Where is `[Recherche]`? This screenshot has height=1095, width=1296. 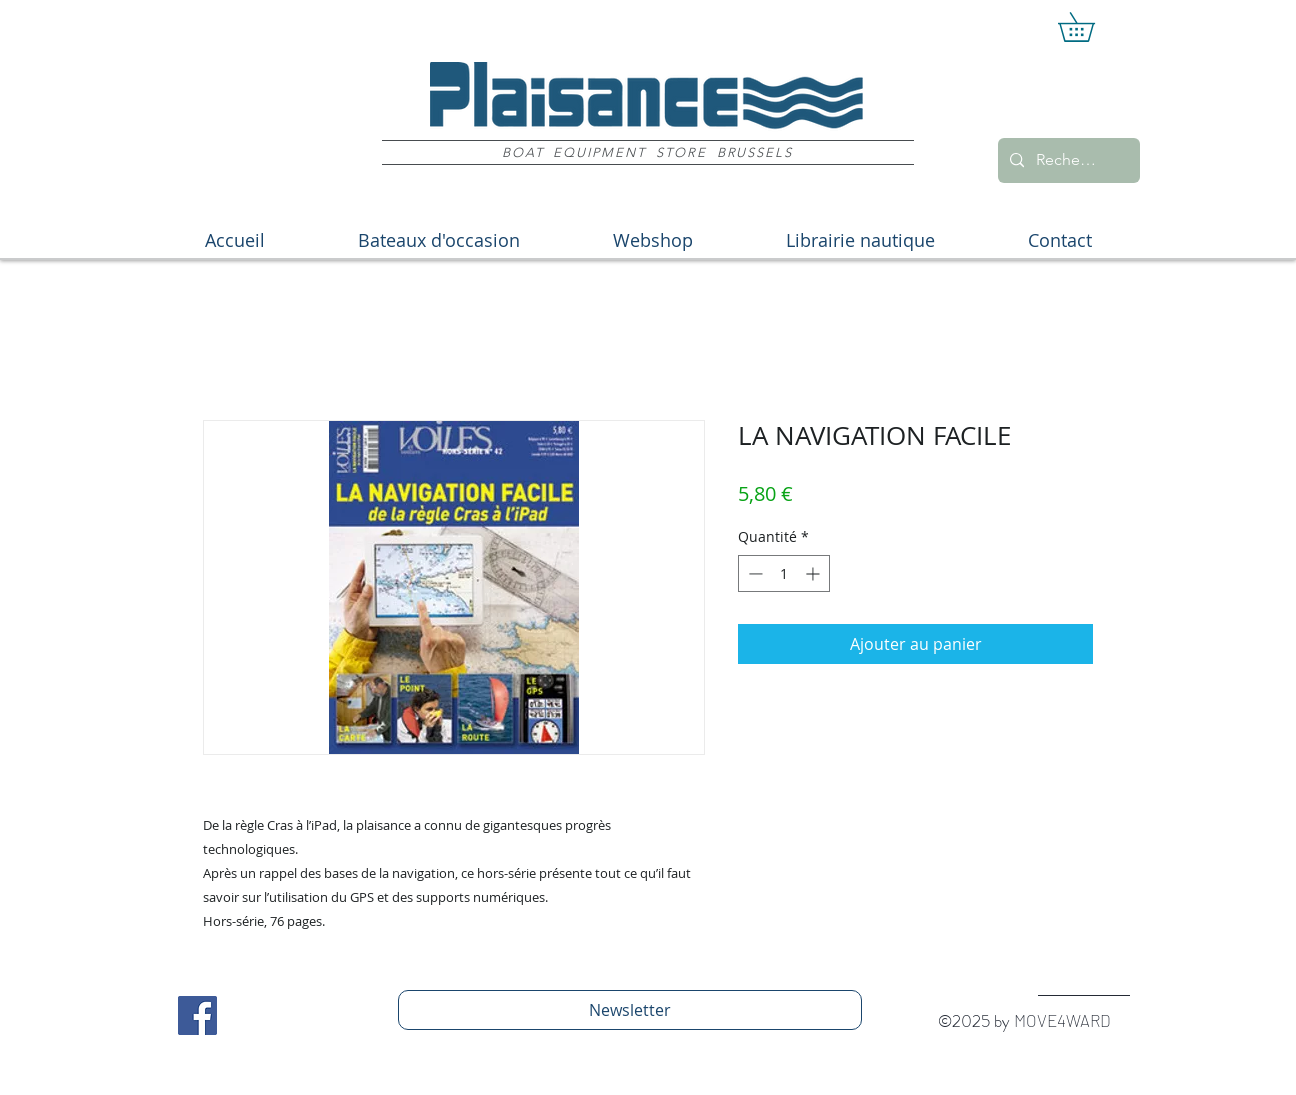 [Recherche] is located at coordinates (1067, 160).